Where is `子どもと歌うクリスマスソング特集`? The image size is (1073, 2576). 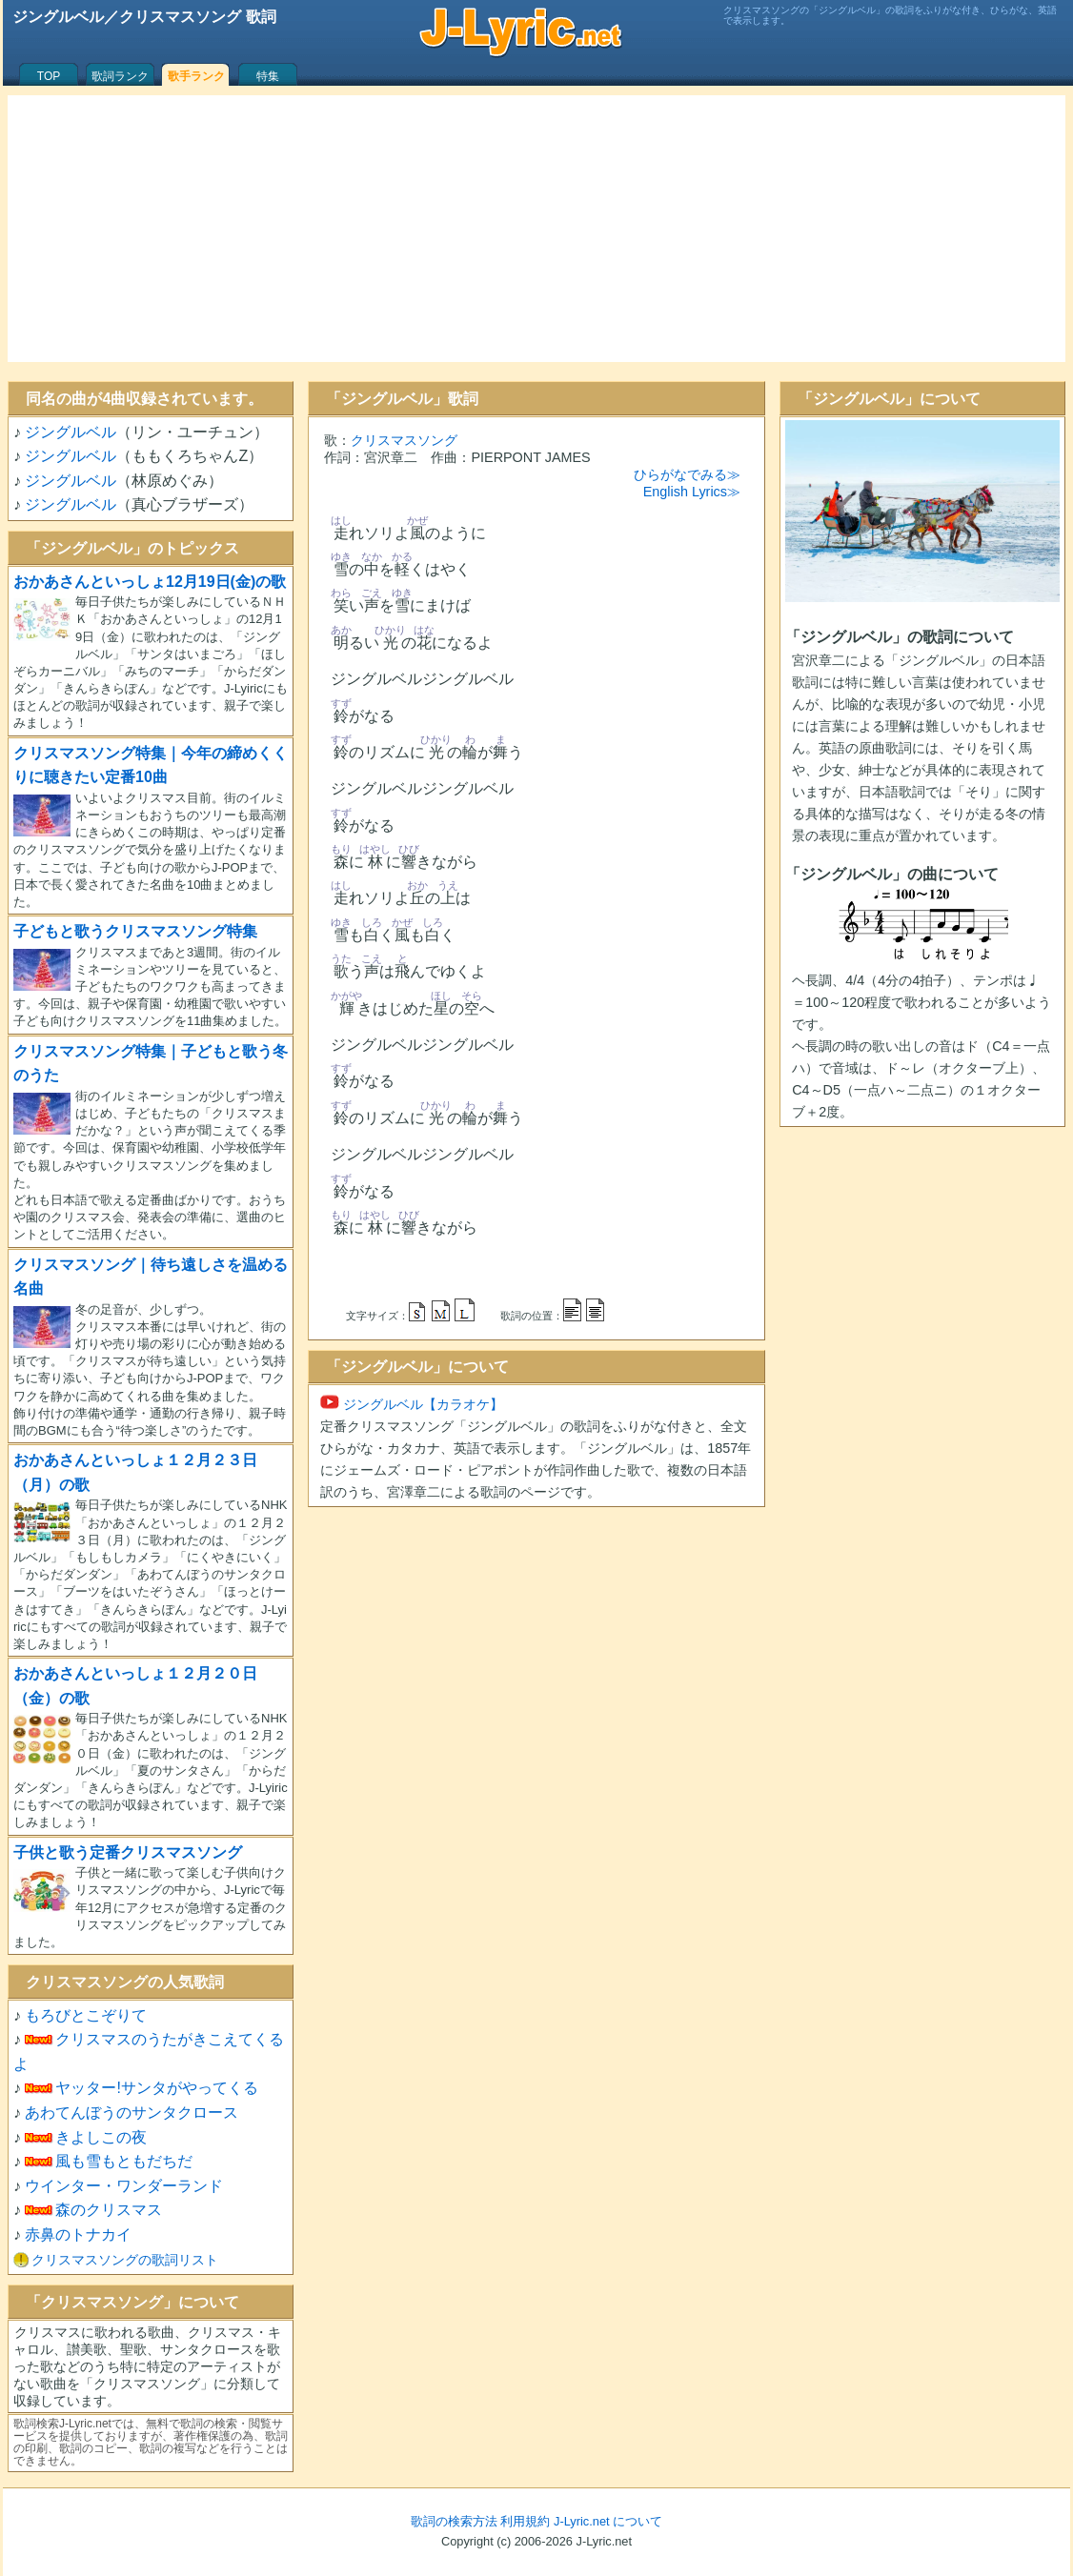
子どもと歌うクリスマスソング特集 is located at coordinates (135, 931).